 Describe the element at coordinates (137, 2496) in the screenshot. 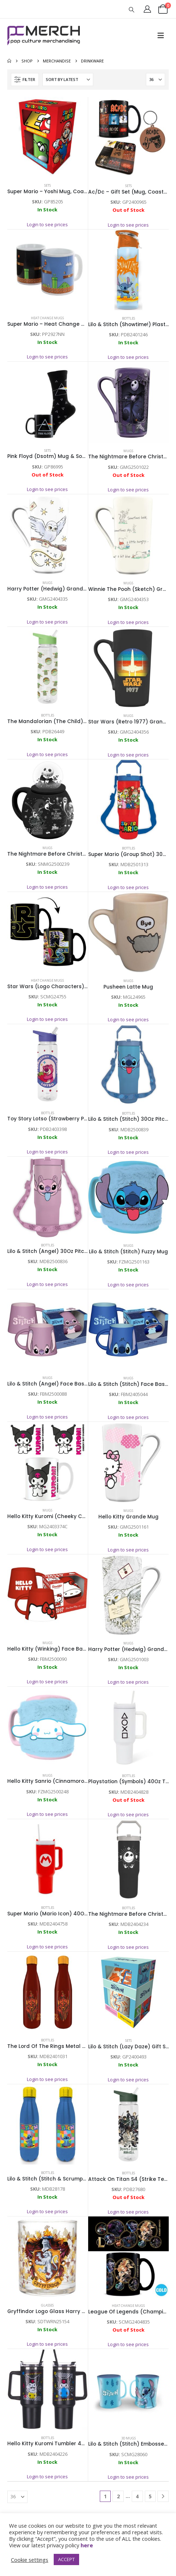

I see `4 [Page 4]` at that location.